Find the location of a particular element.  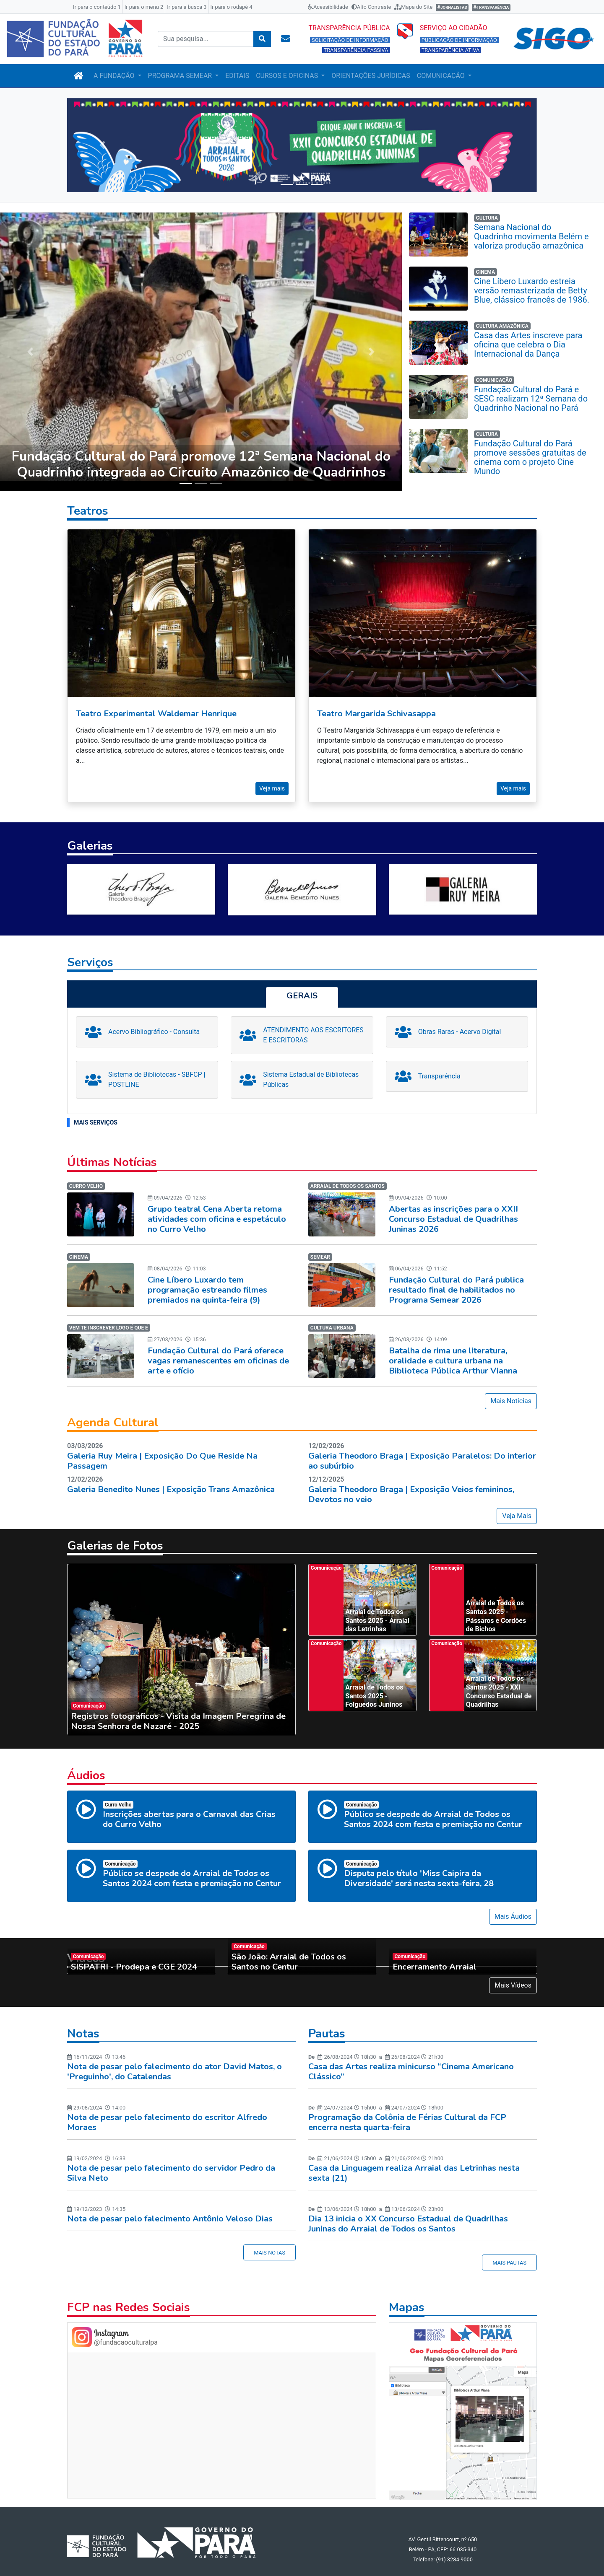

A FUNDAÇÃO is located at coordinates (115, 76).